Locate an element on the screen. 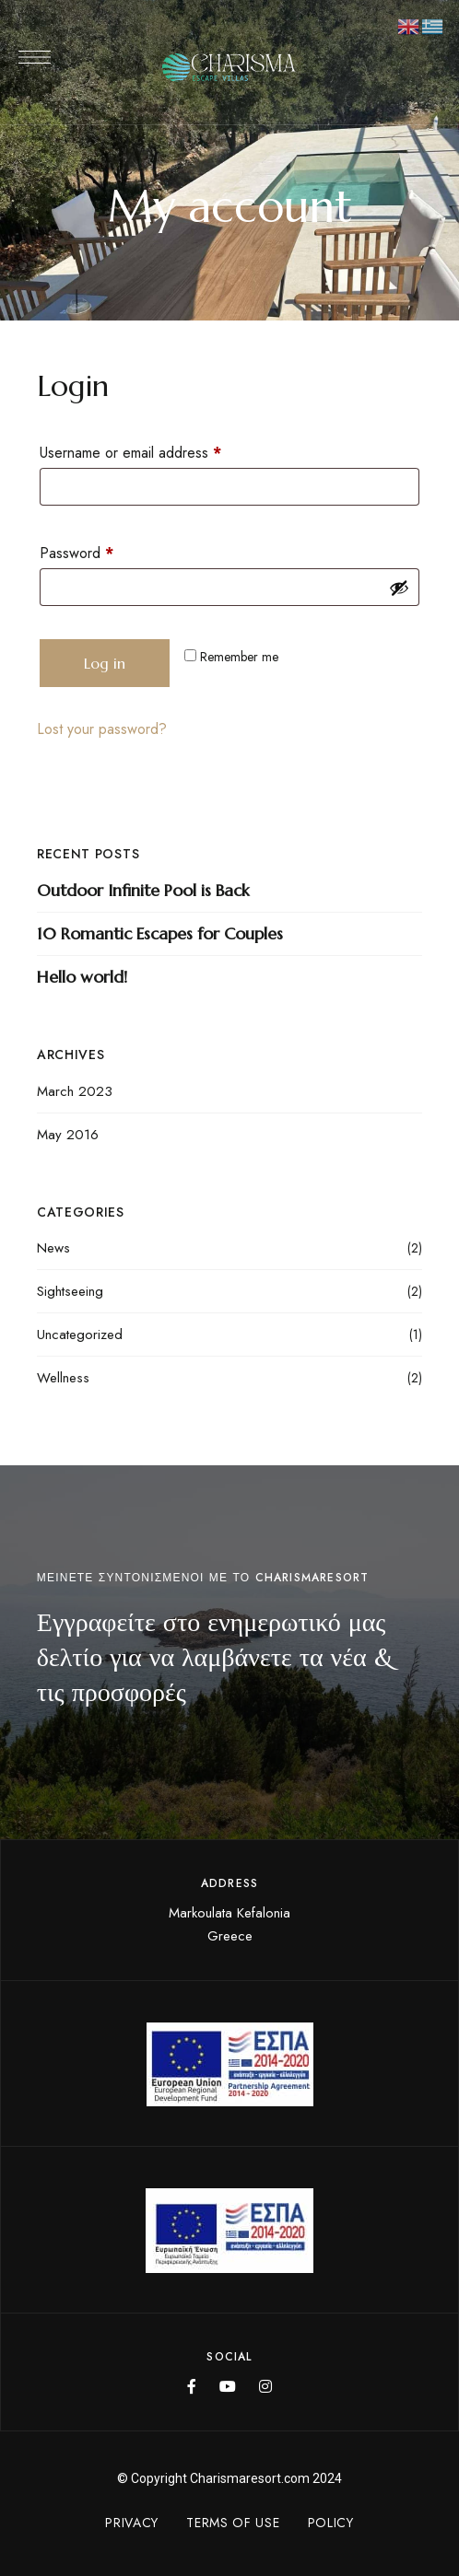 The image size is (459, 2576). Log in is located at coordinates (104, 663).